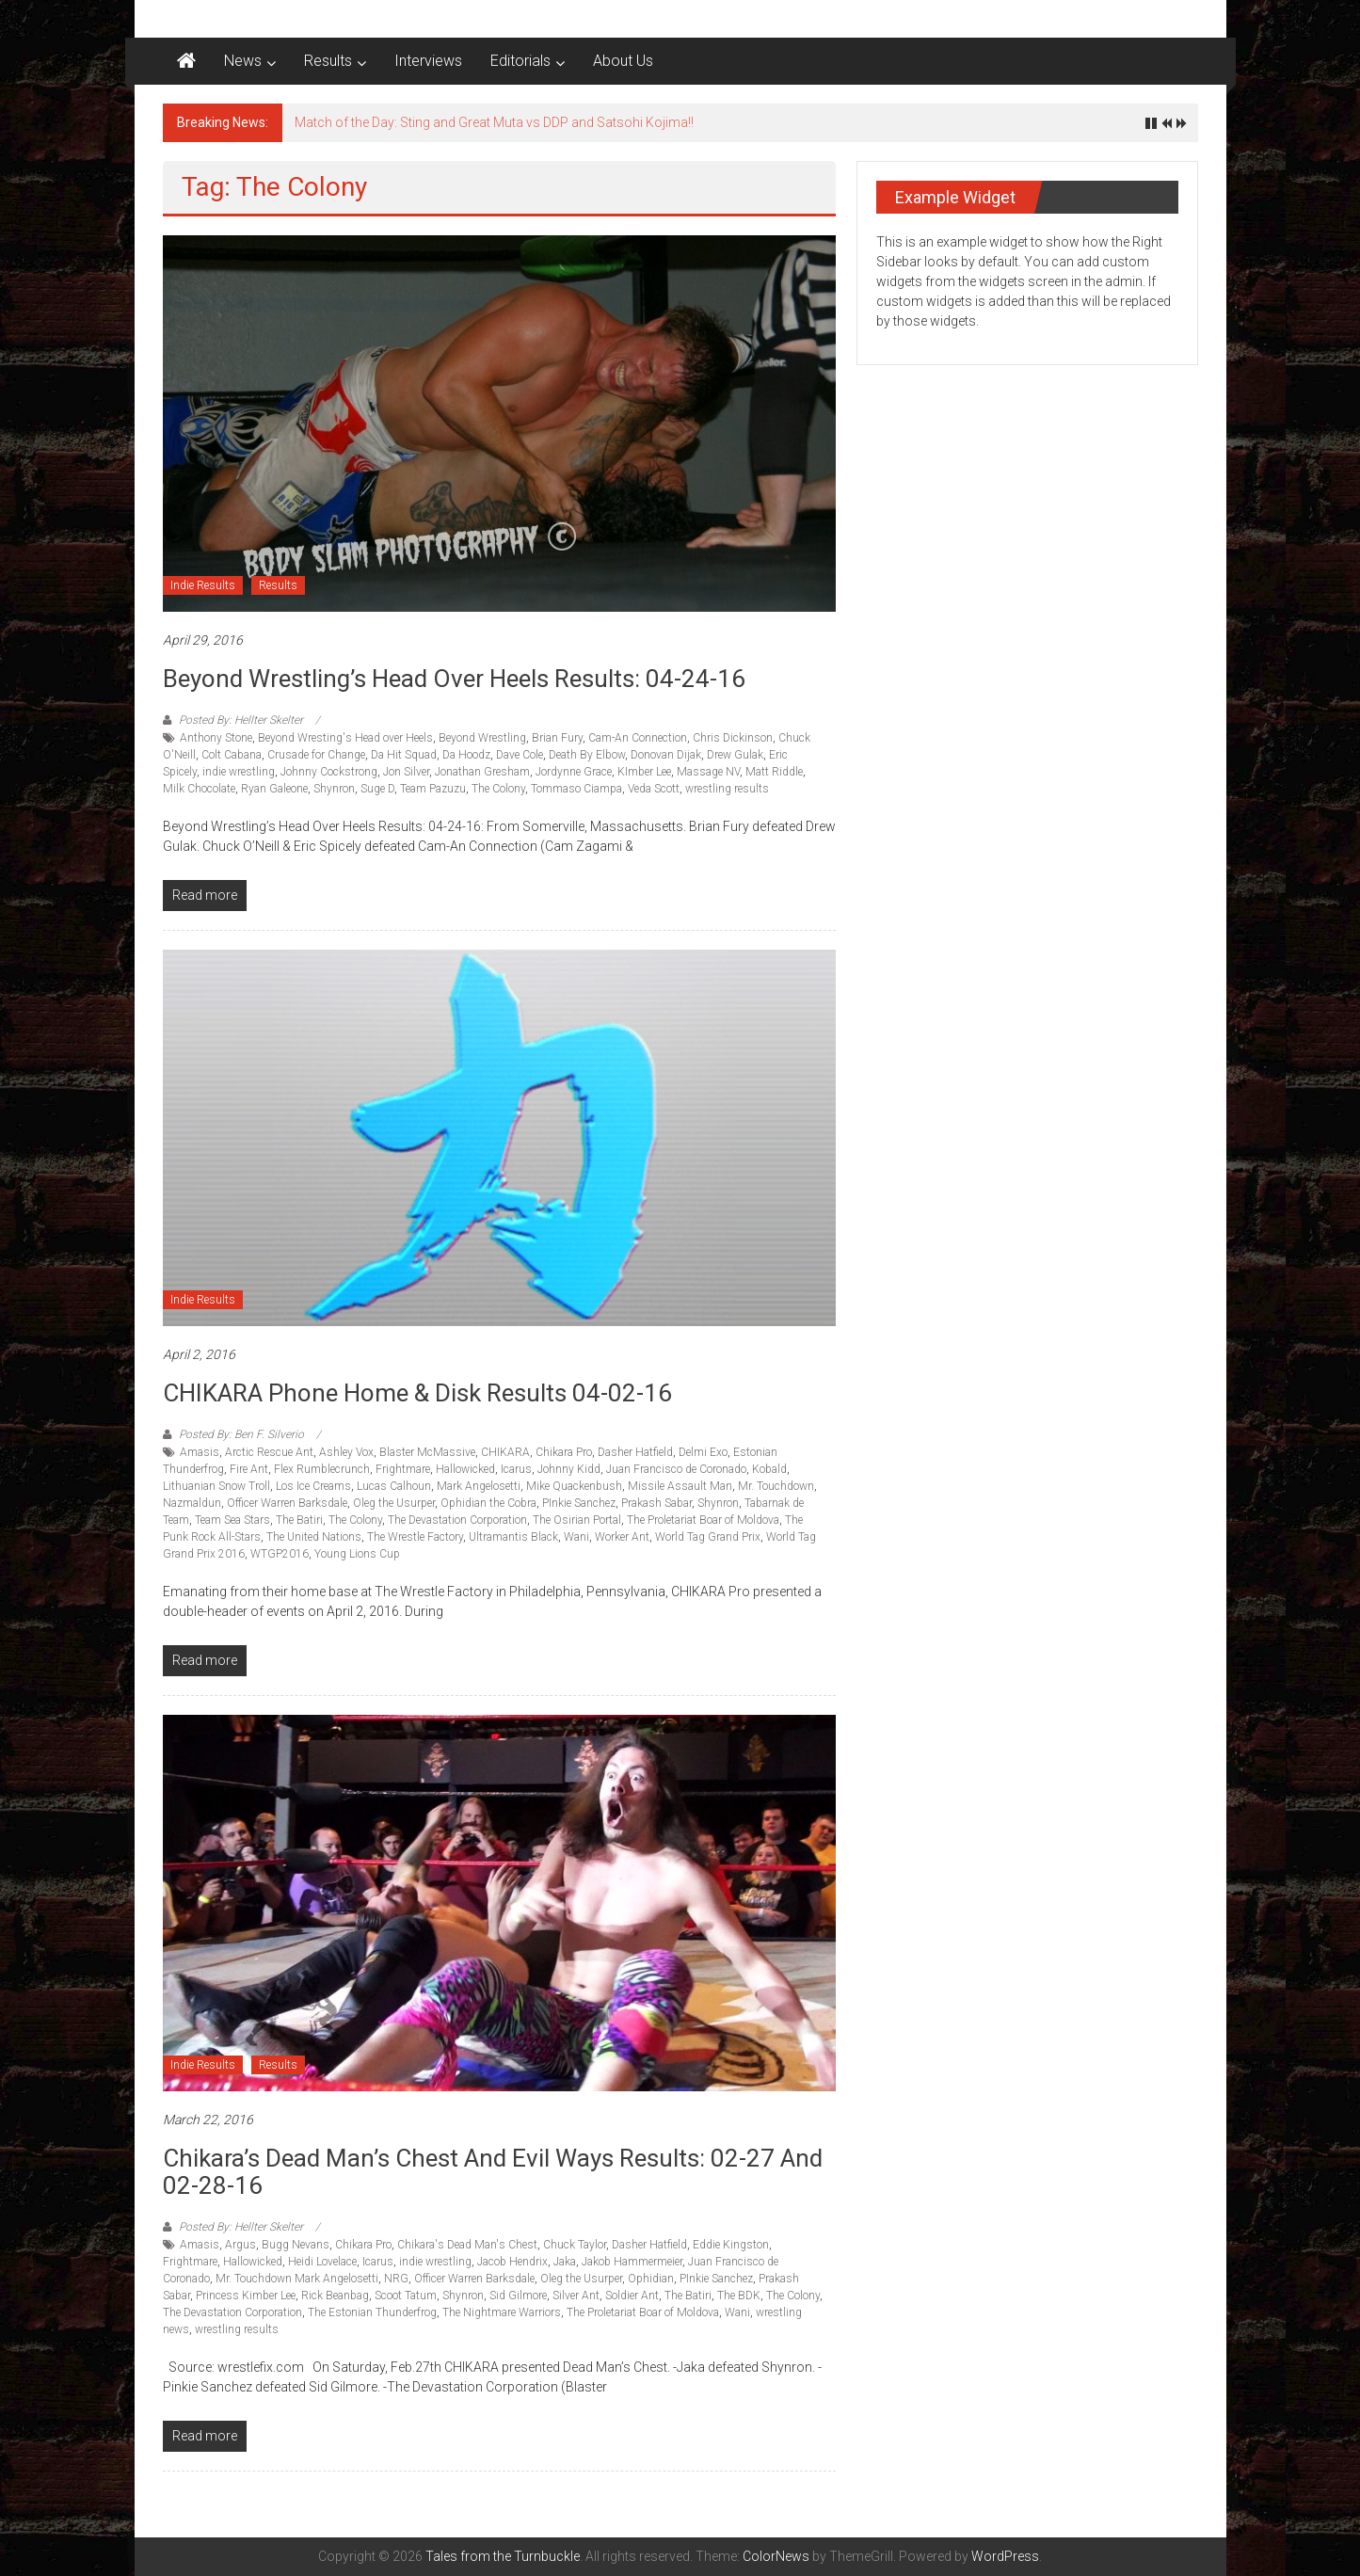 This screenshot has width=1360, height=2576. Describe the element at coordinates (576, 1537) in the screenshot. I see `Wani` at that location.